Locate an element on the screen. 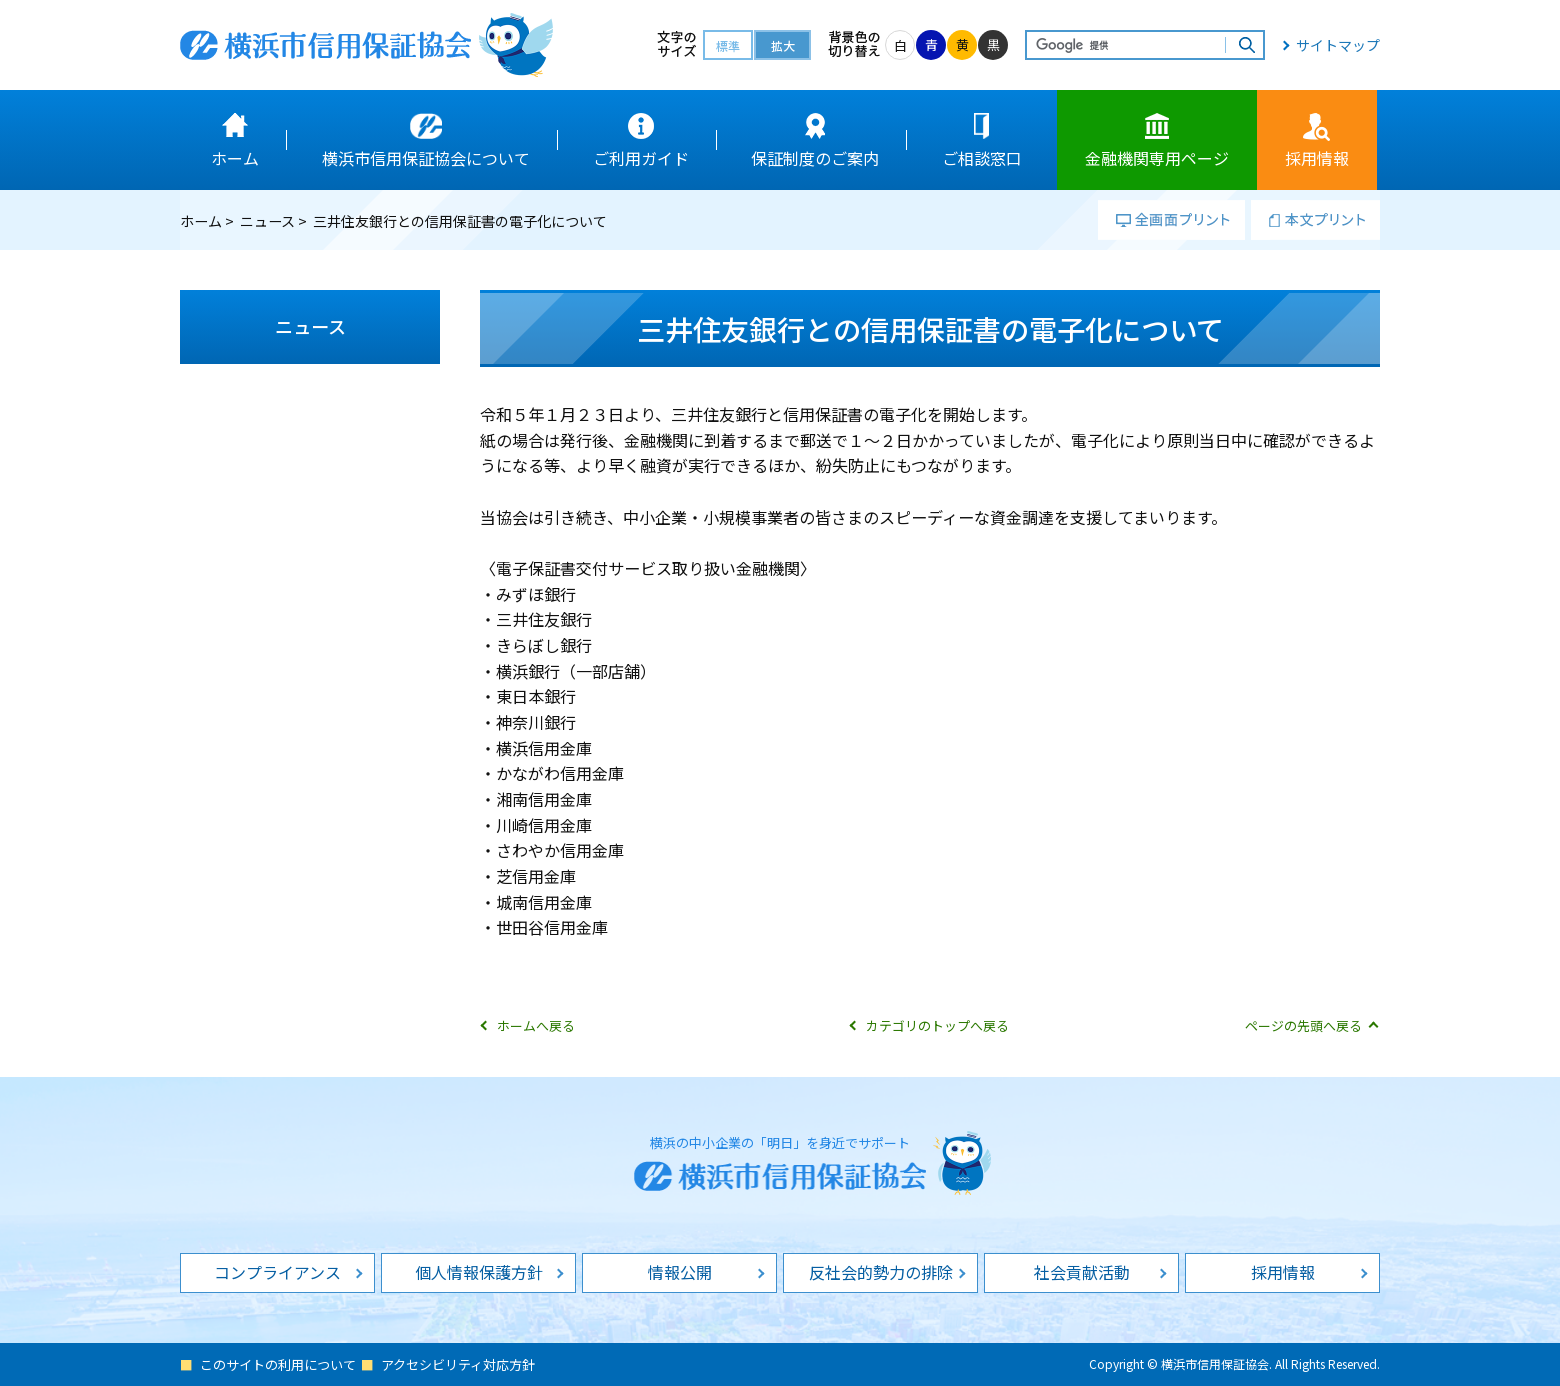  全画面プリント is located at coordinates (1171, 220).